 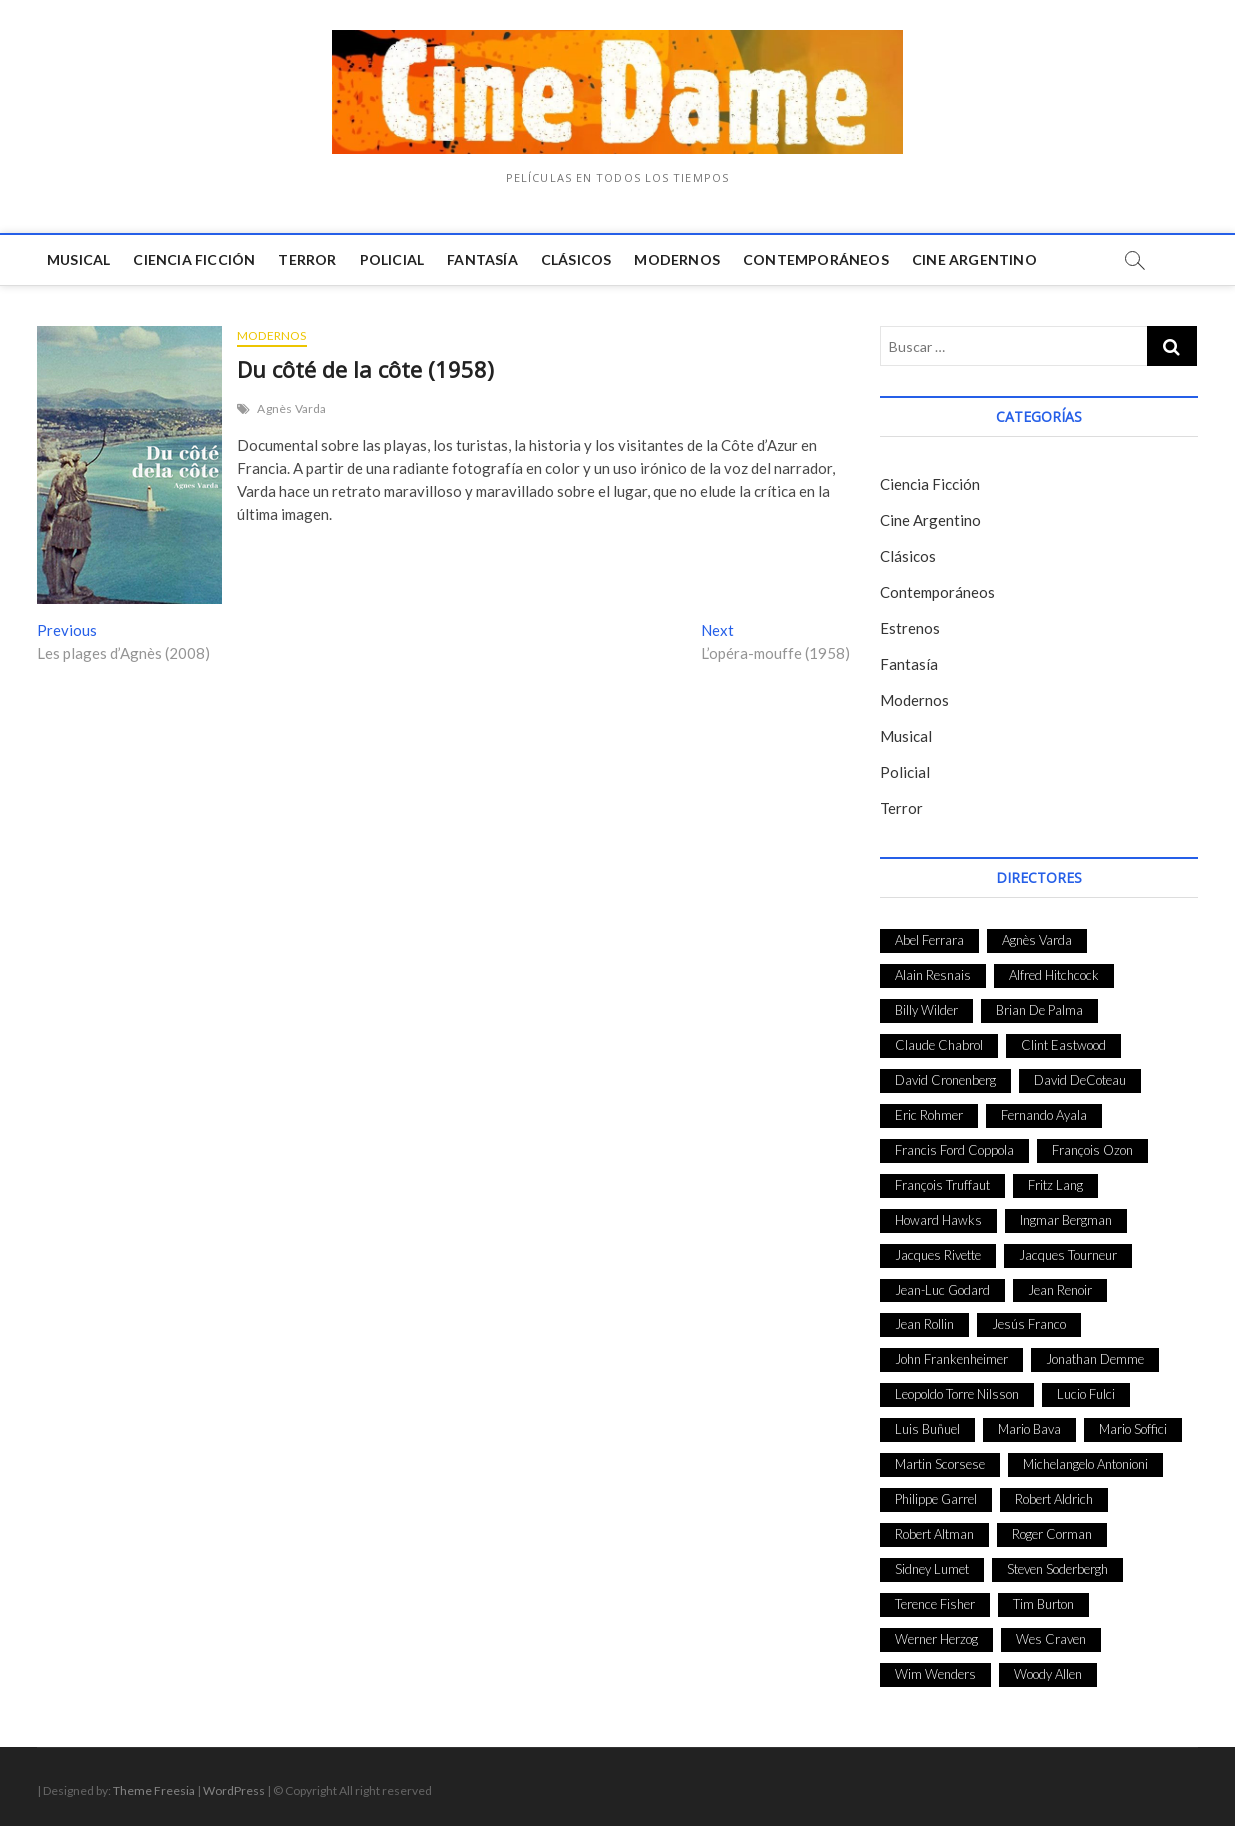 I want to click on Jesús Franco [Jesús Franco (26 elementos)], so click(x=1029, y=1324).